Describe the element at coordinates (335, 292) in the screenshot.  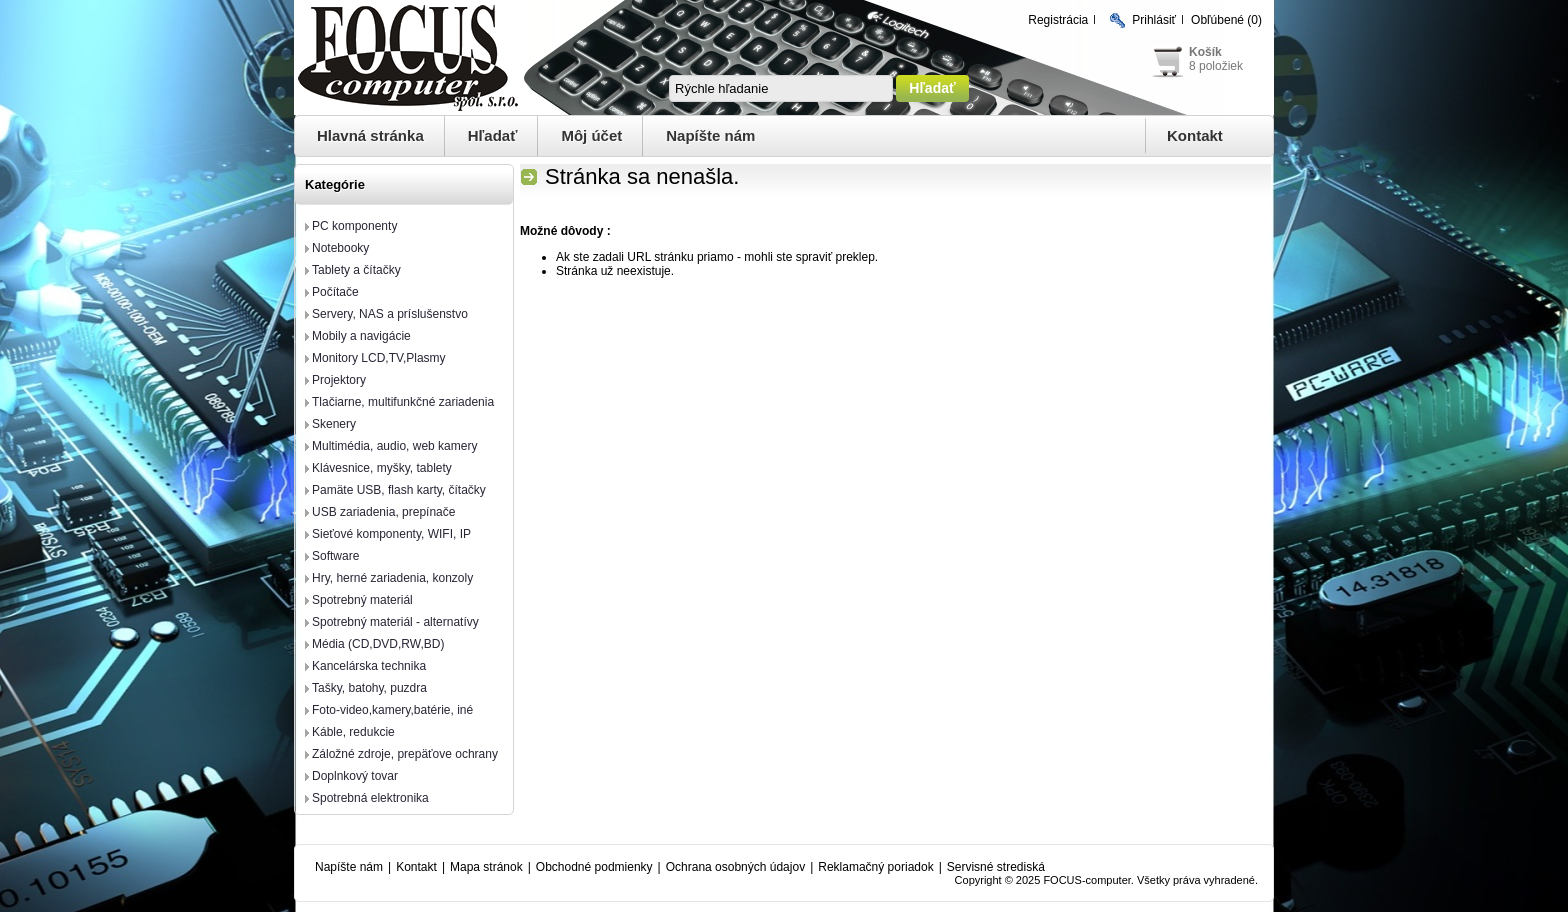
I see `Počítače` at that location.